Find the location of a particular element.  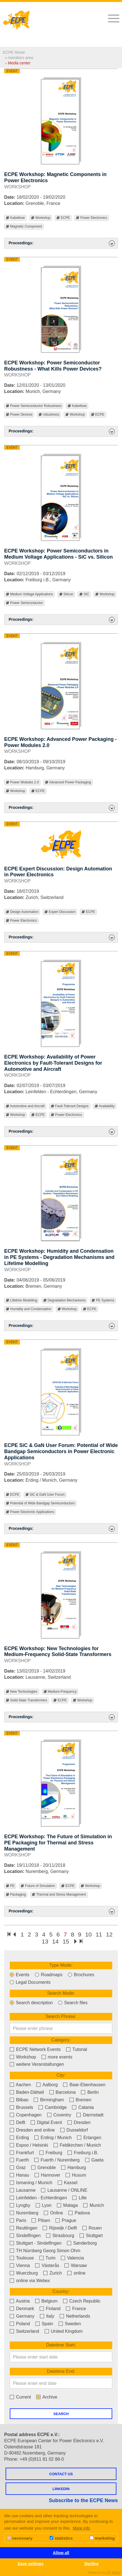

Germany is located at coordinates (22, 2316).